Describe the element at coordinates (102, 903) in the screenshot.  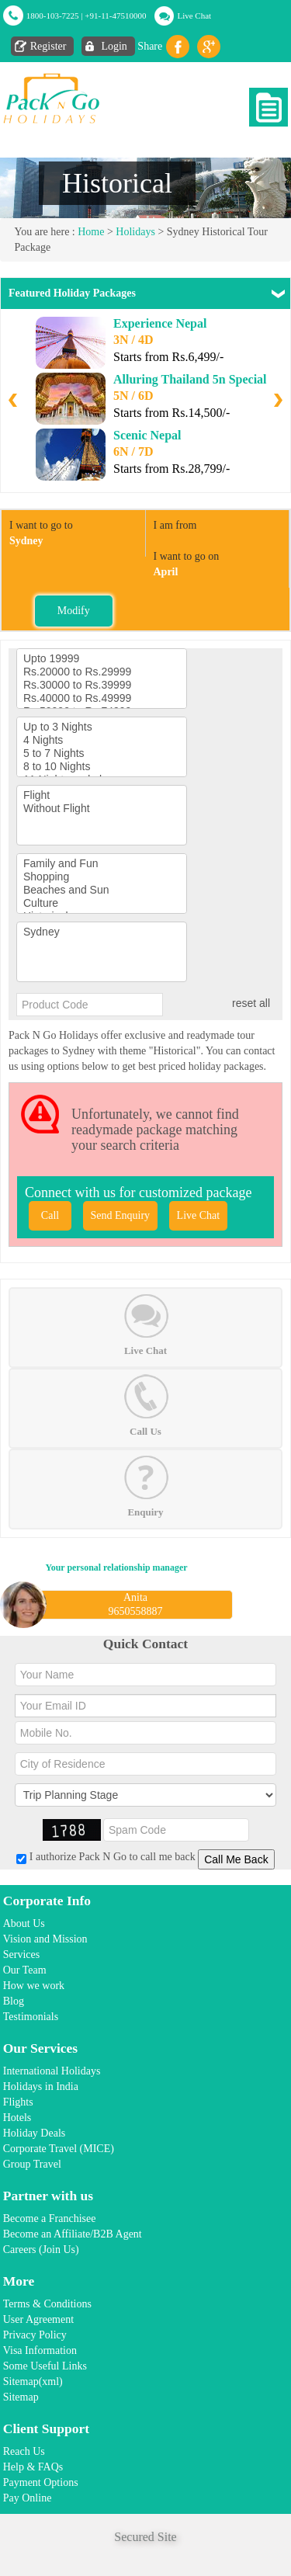
I see `Culture` at that location.